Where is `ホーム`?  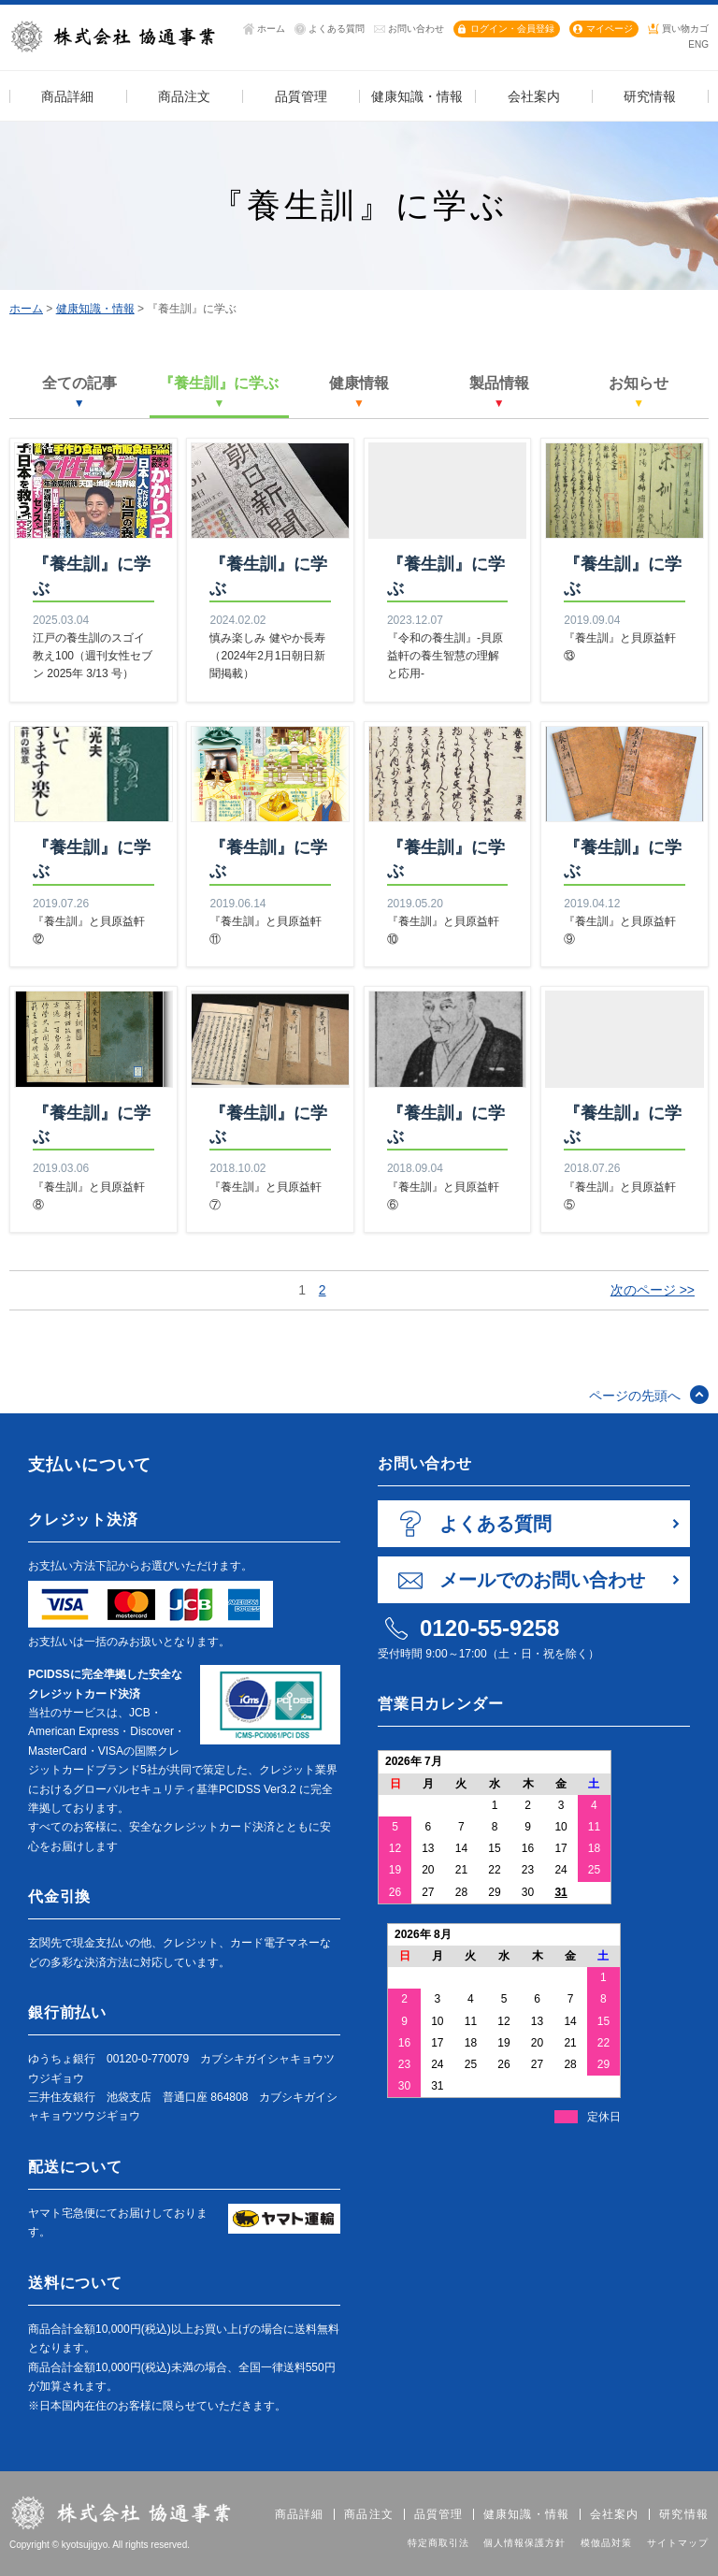 ホーム is located at coordinates (271, 28).